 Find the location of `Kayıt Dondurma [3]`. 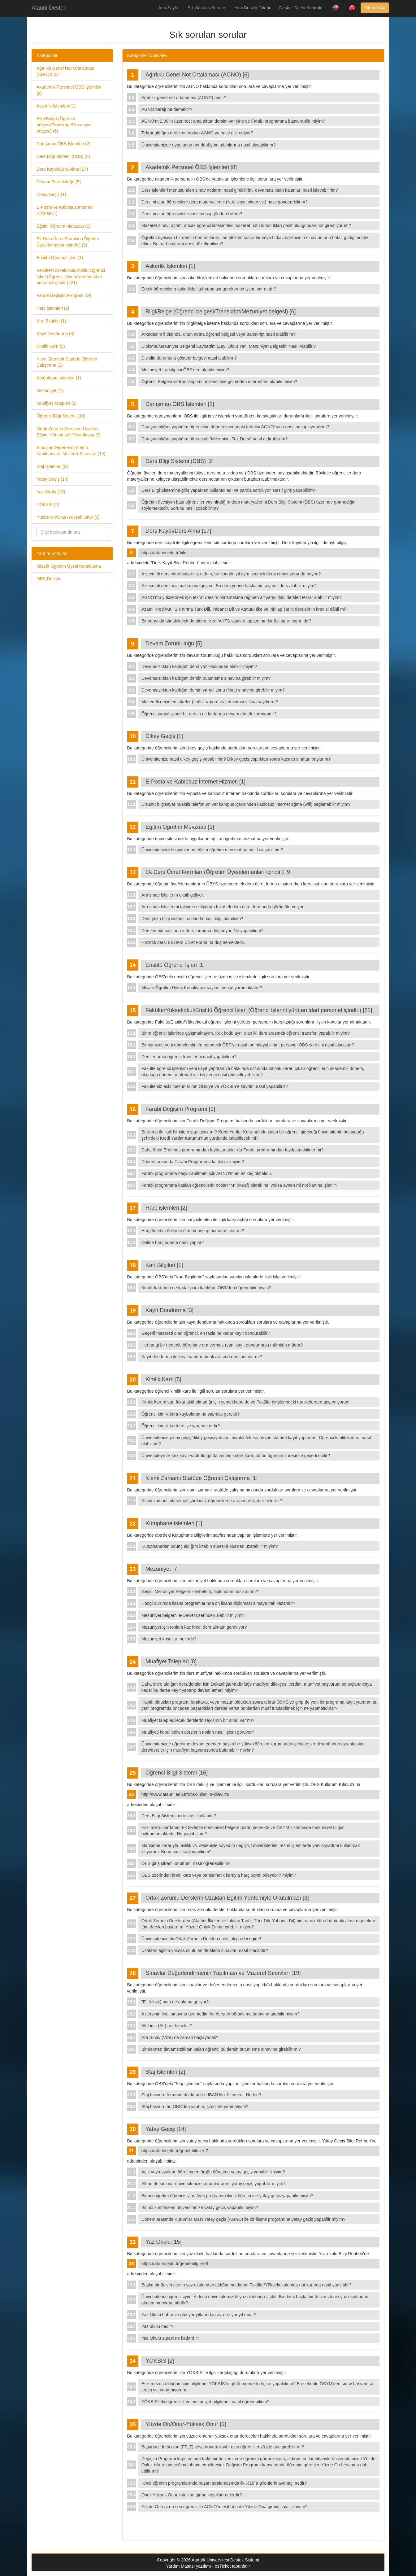

Kayıt Dondurma [3] is located at coordinates (169, 1310).